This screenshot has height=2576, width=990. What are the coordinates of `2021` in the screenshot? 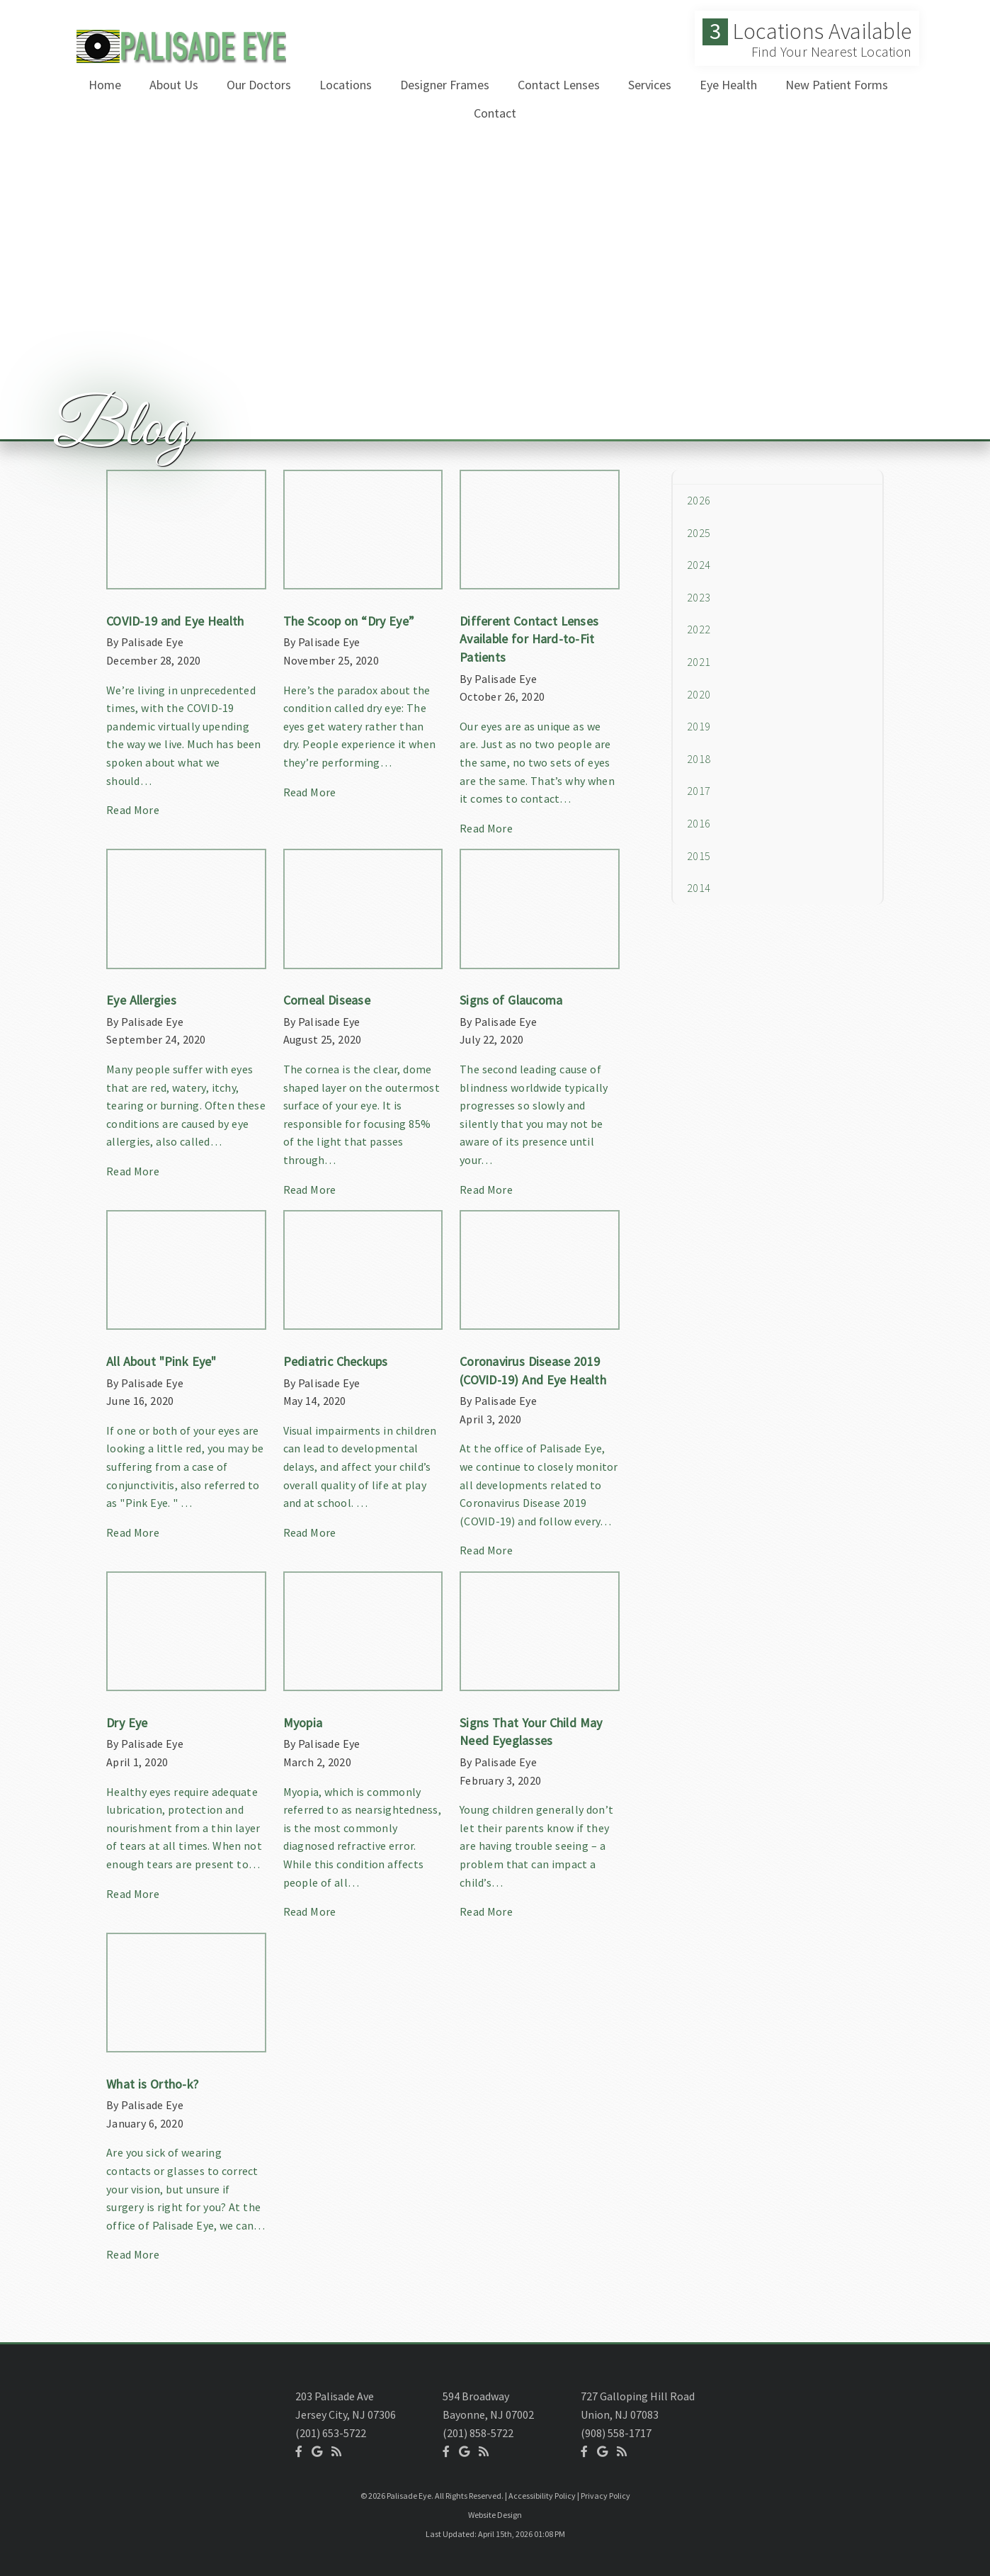 It's located at (698, 662).